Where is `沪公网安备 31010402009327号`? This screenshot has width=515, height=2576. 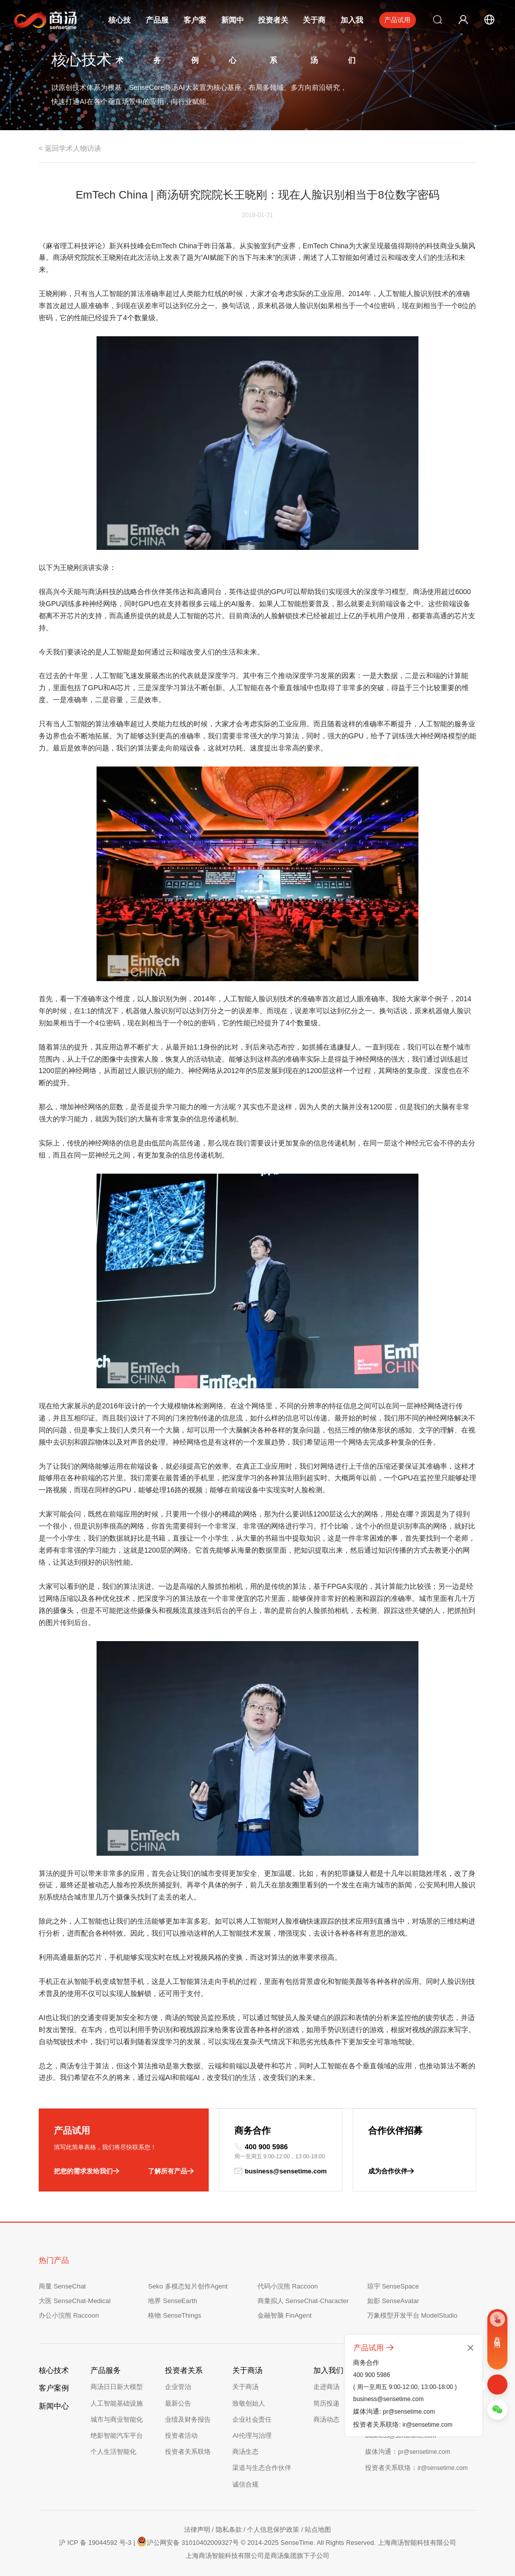
沪公网安备 31010402009327号 is located at coordinates (188, 2541).